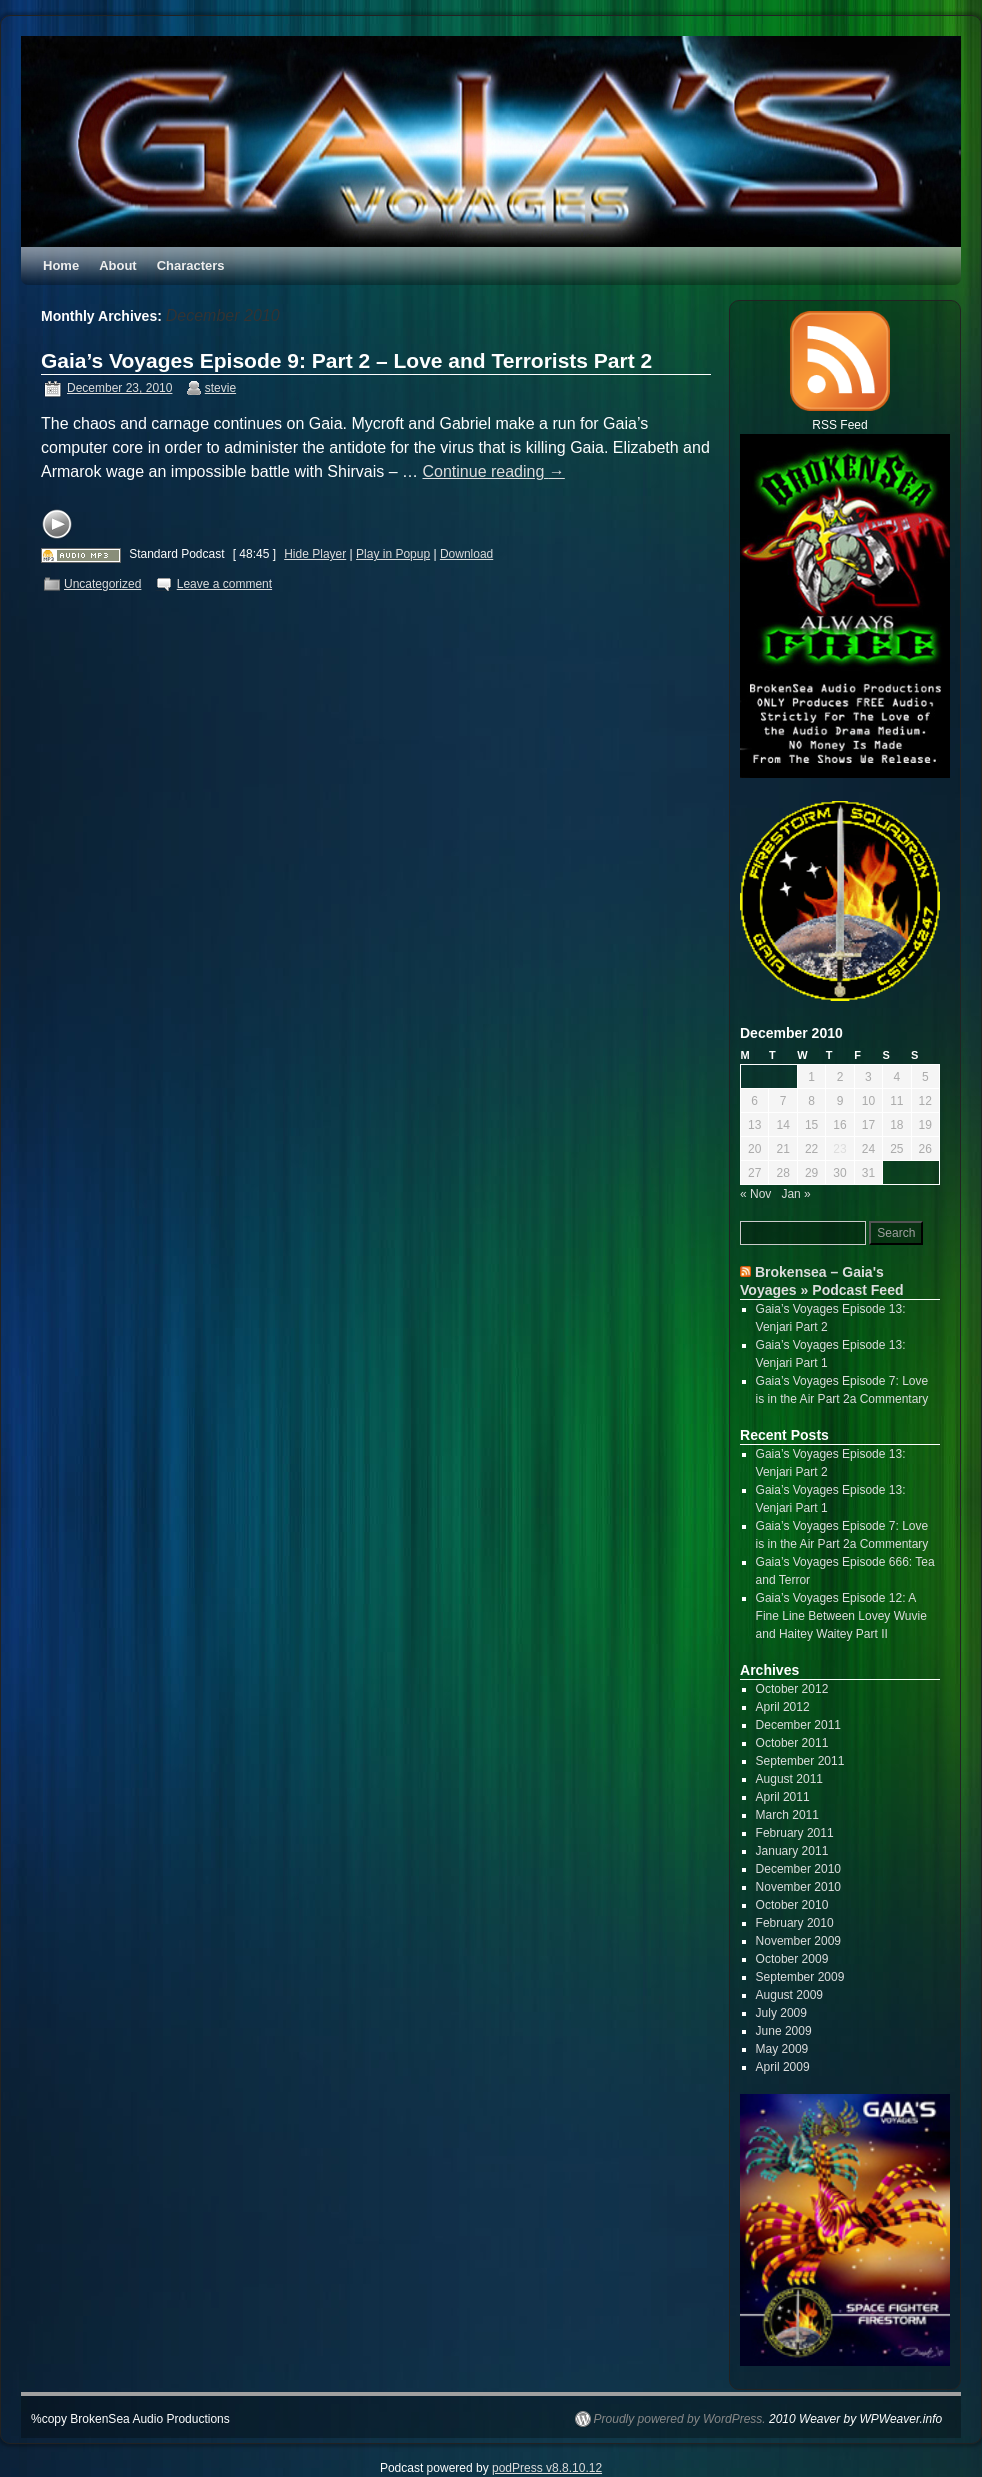 This screenshot has height=2477, width=982. I want to click on Leave a comment, so click(224, 584).